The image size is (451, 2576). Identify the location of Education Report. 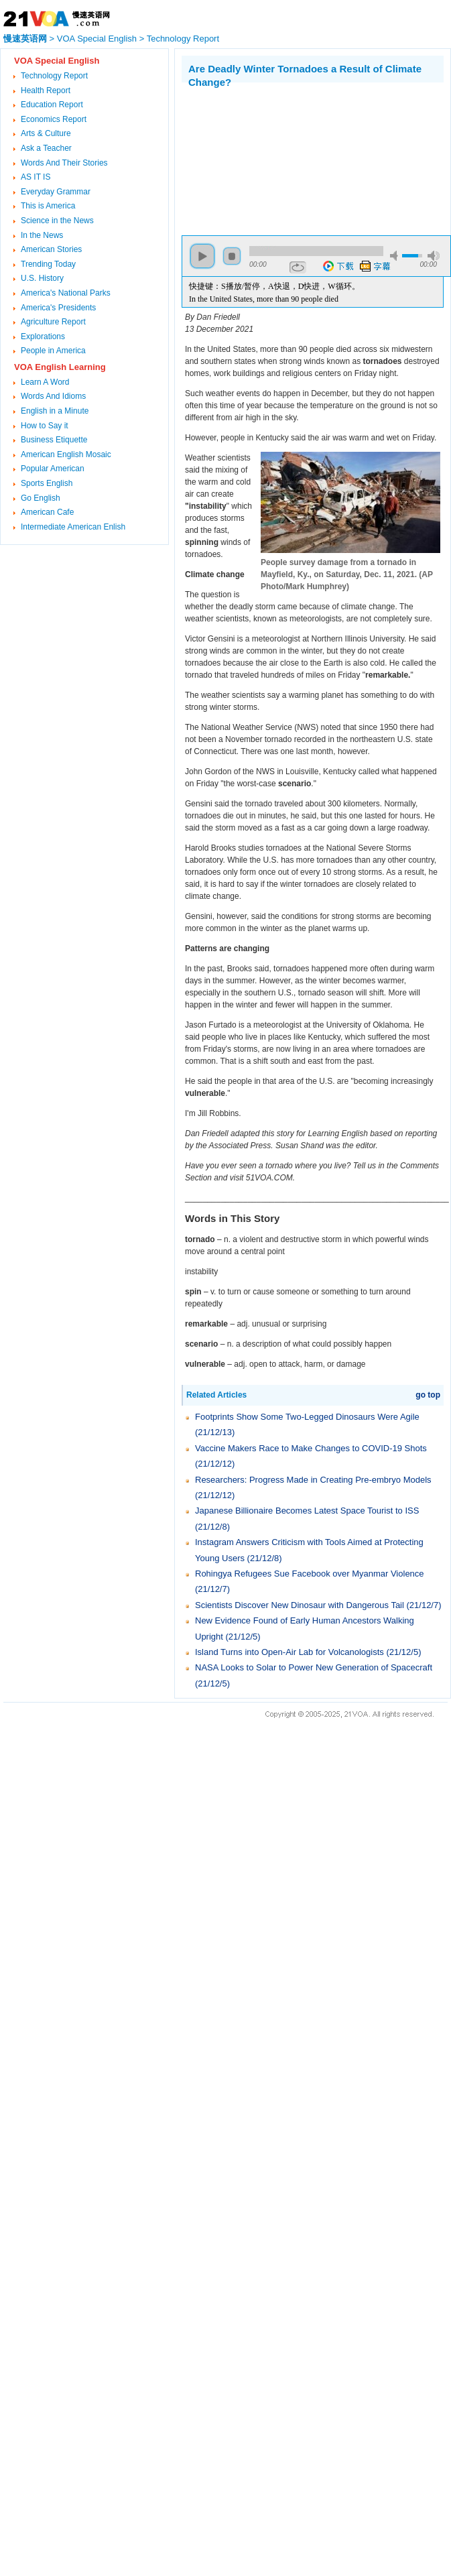
(52, 104).